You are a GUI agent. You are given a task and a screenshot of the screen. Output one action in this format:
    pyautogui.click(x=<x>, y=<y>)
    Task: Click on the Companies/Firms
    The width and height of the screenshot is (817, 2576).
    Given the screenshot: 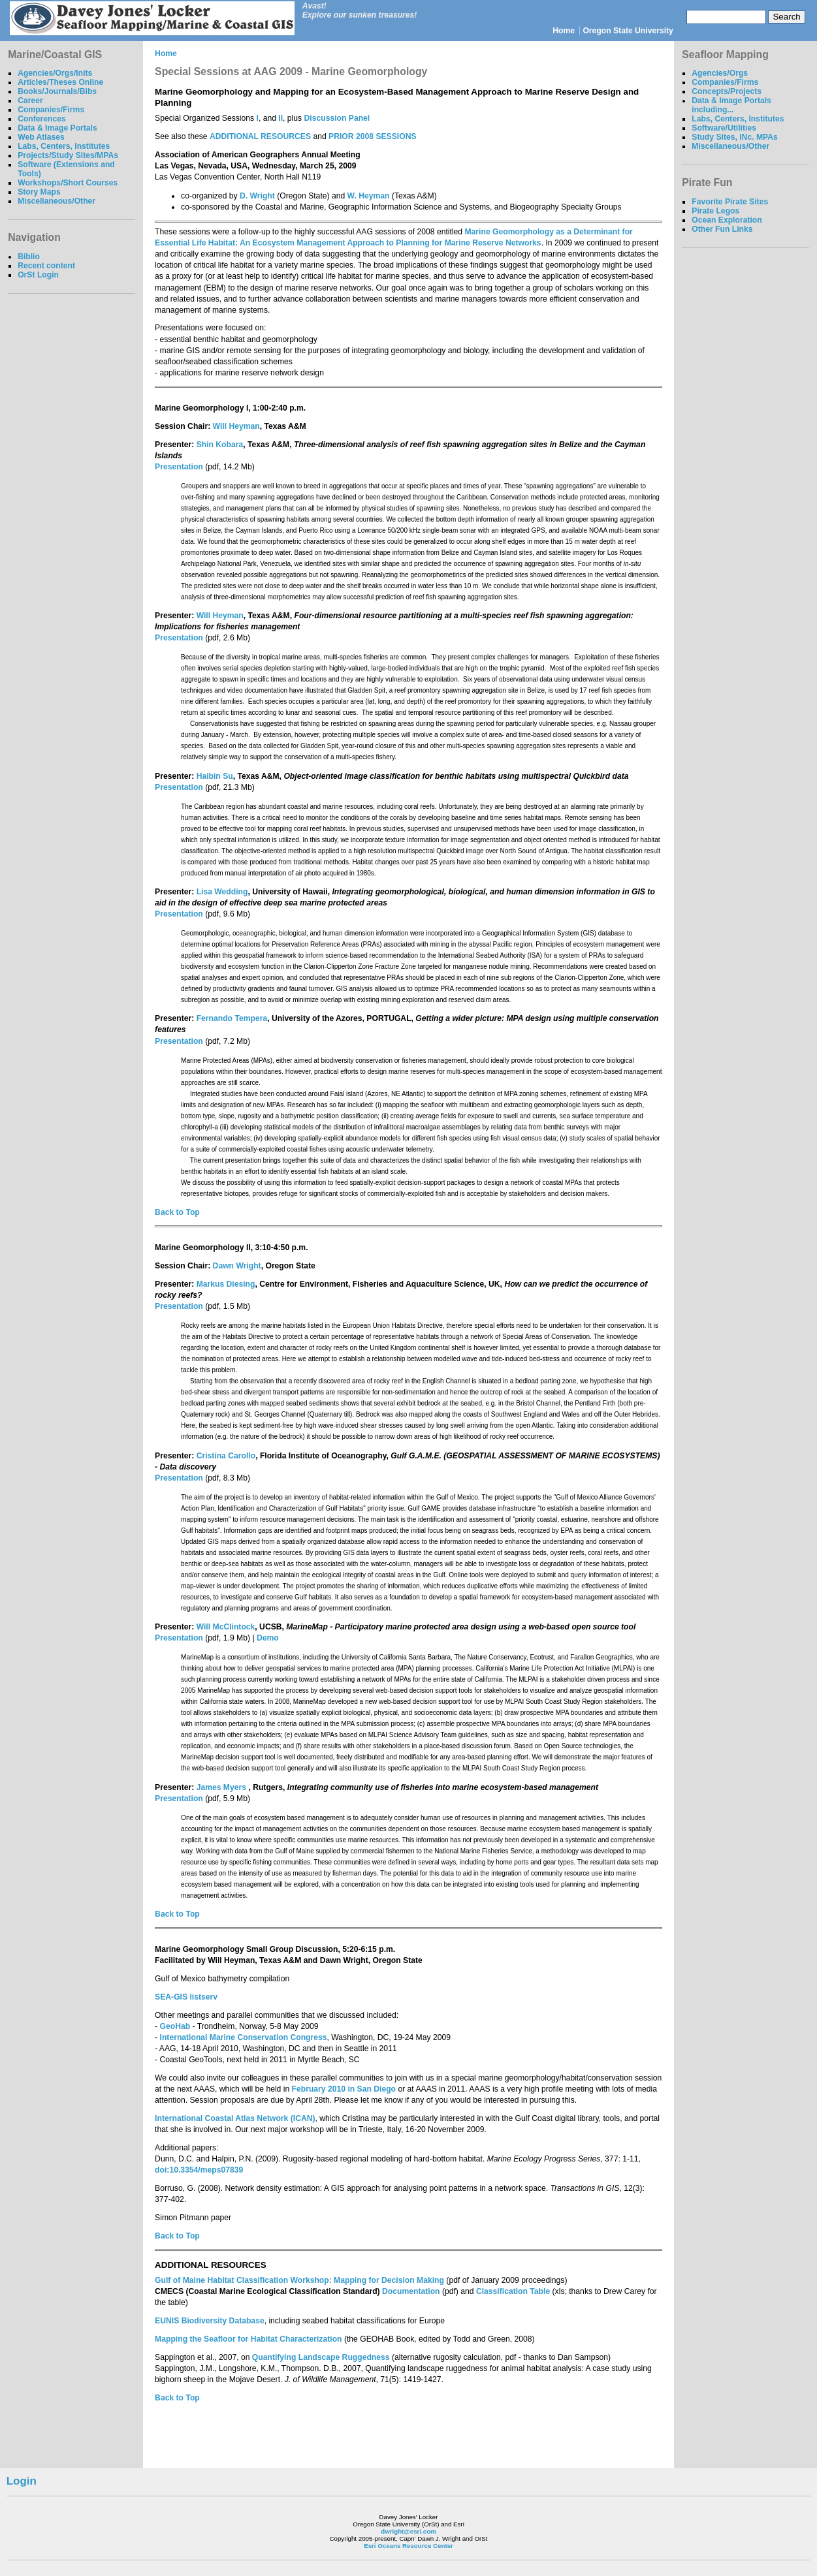 What is the action you would take?
    pyautogui.click(x=51, y=109)
    